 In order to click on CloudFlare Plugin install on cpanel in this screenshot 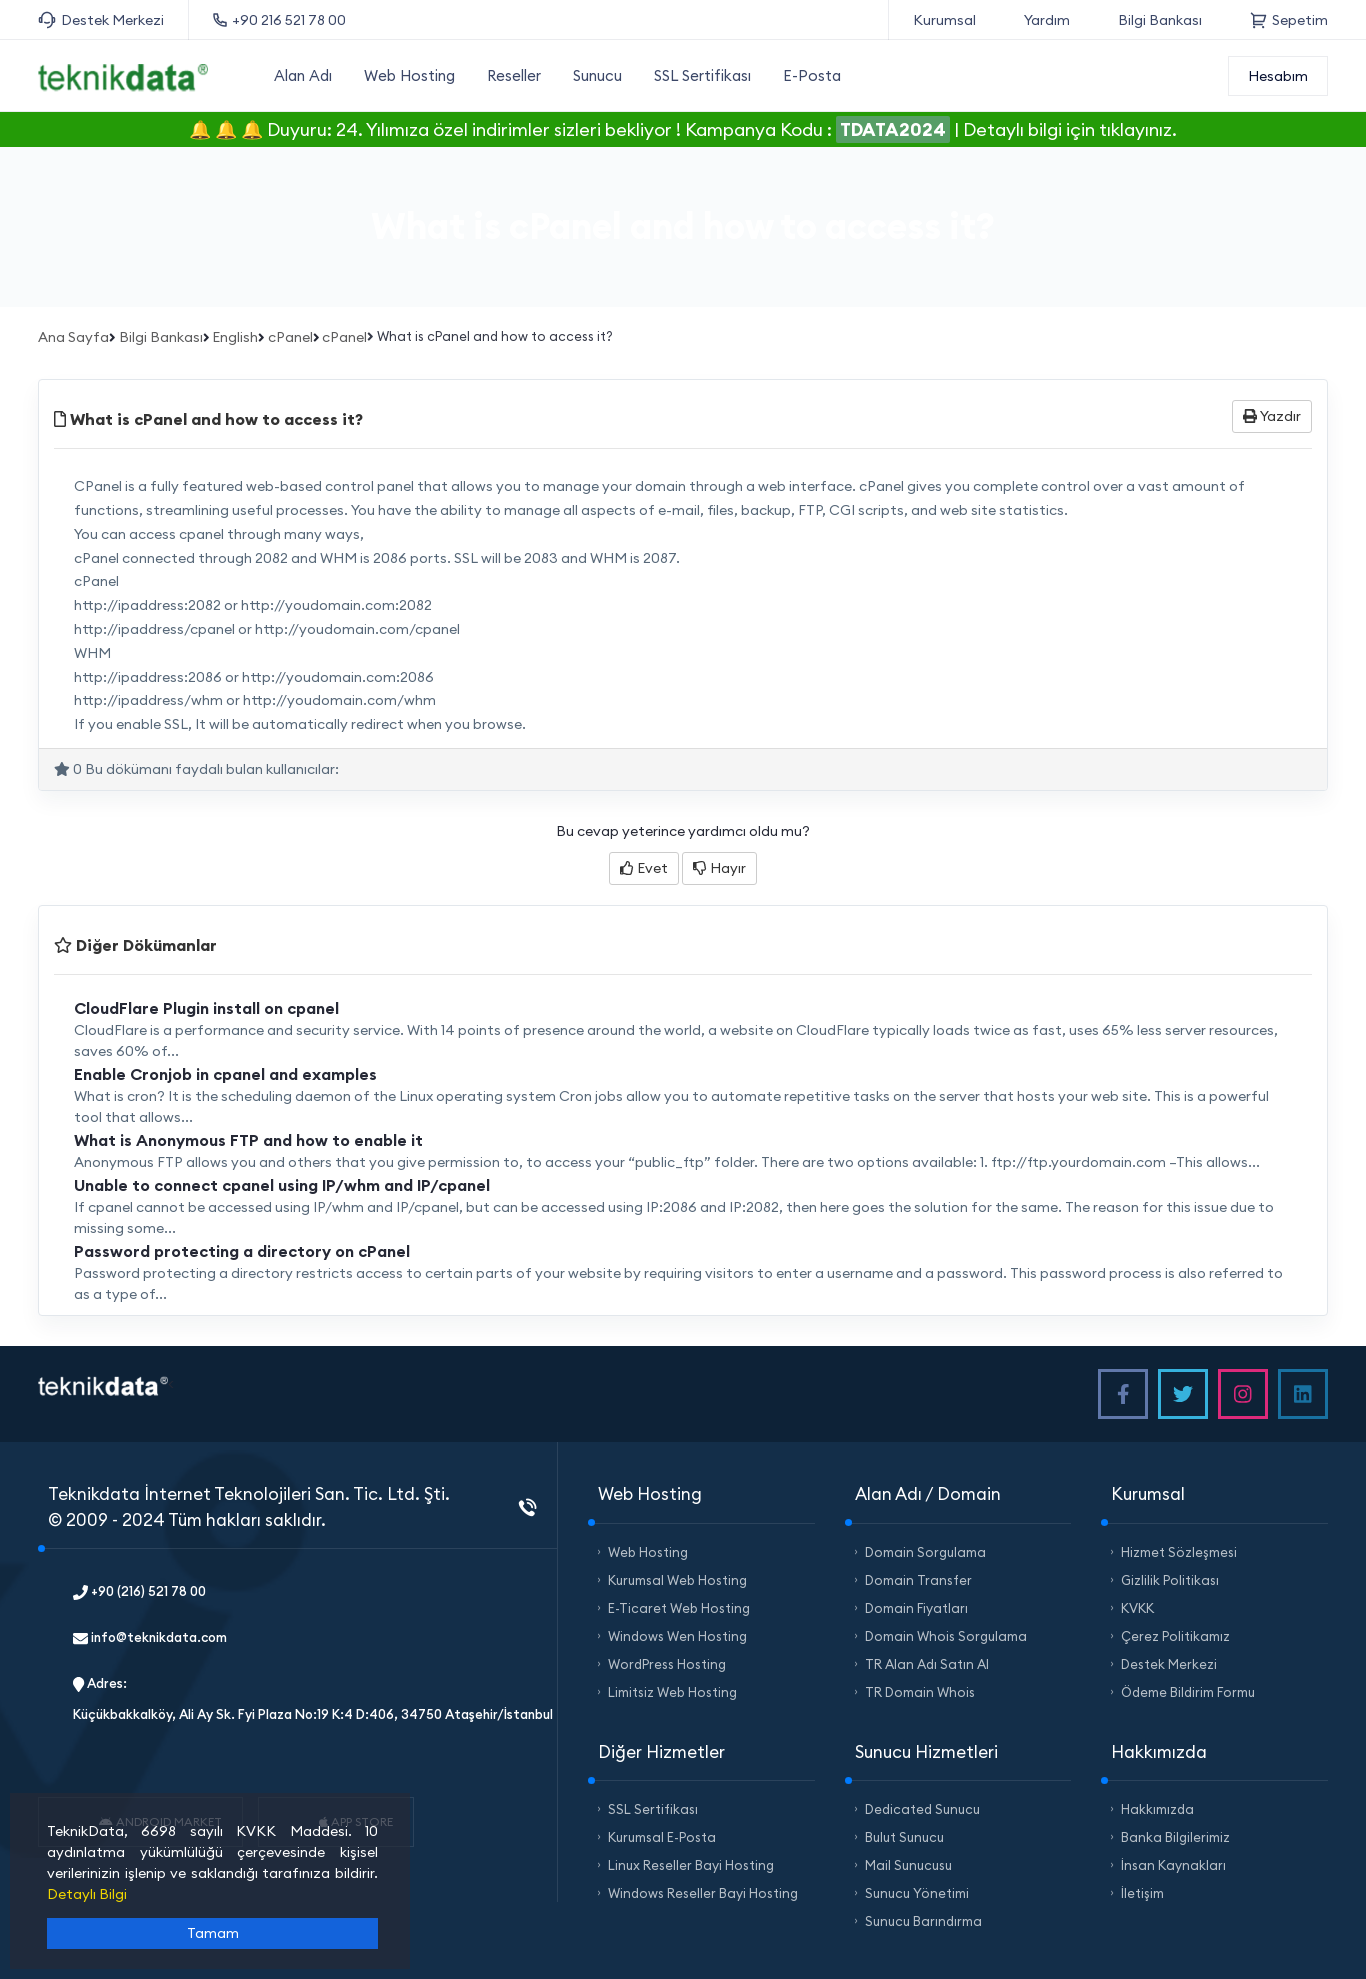, I will do `click(206, 1008)`.